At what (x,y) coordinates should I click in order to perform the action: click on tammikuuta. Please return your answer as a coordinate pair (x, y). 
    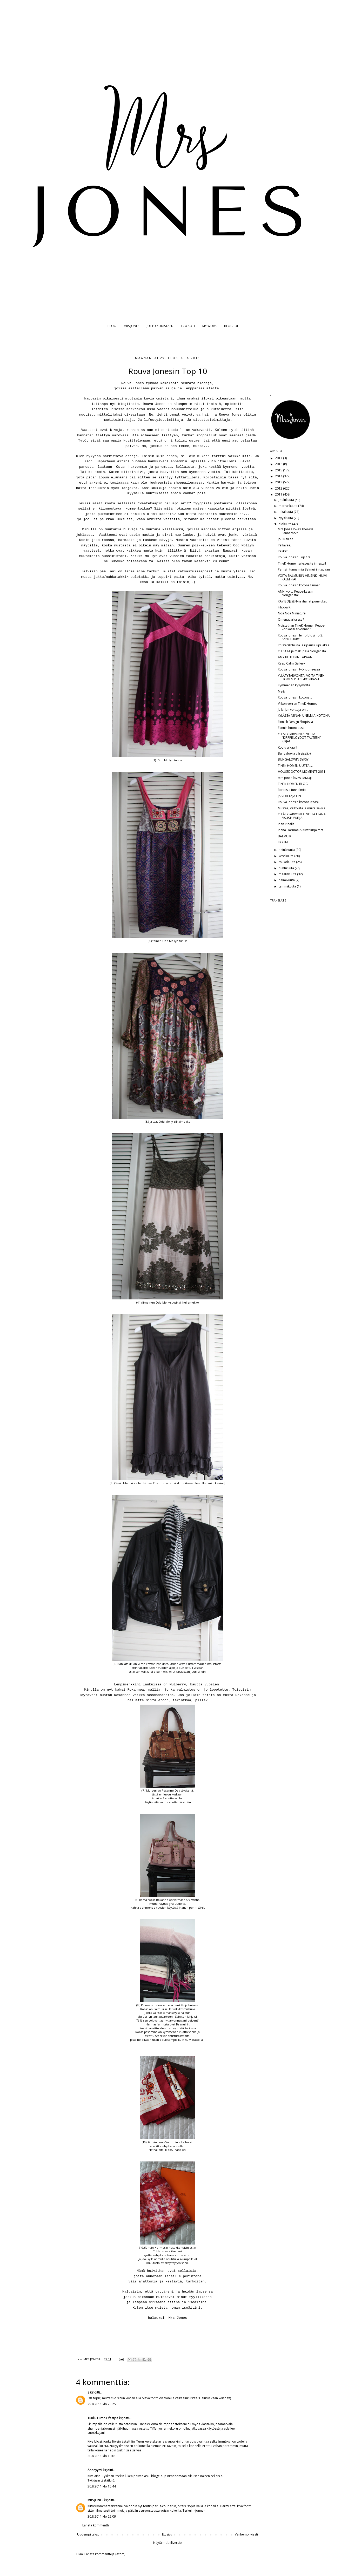
    Looking at the image, I should click on (288, 886).